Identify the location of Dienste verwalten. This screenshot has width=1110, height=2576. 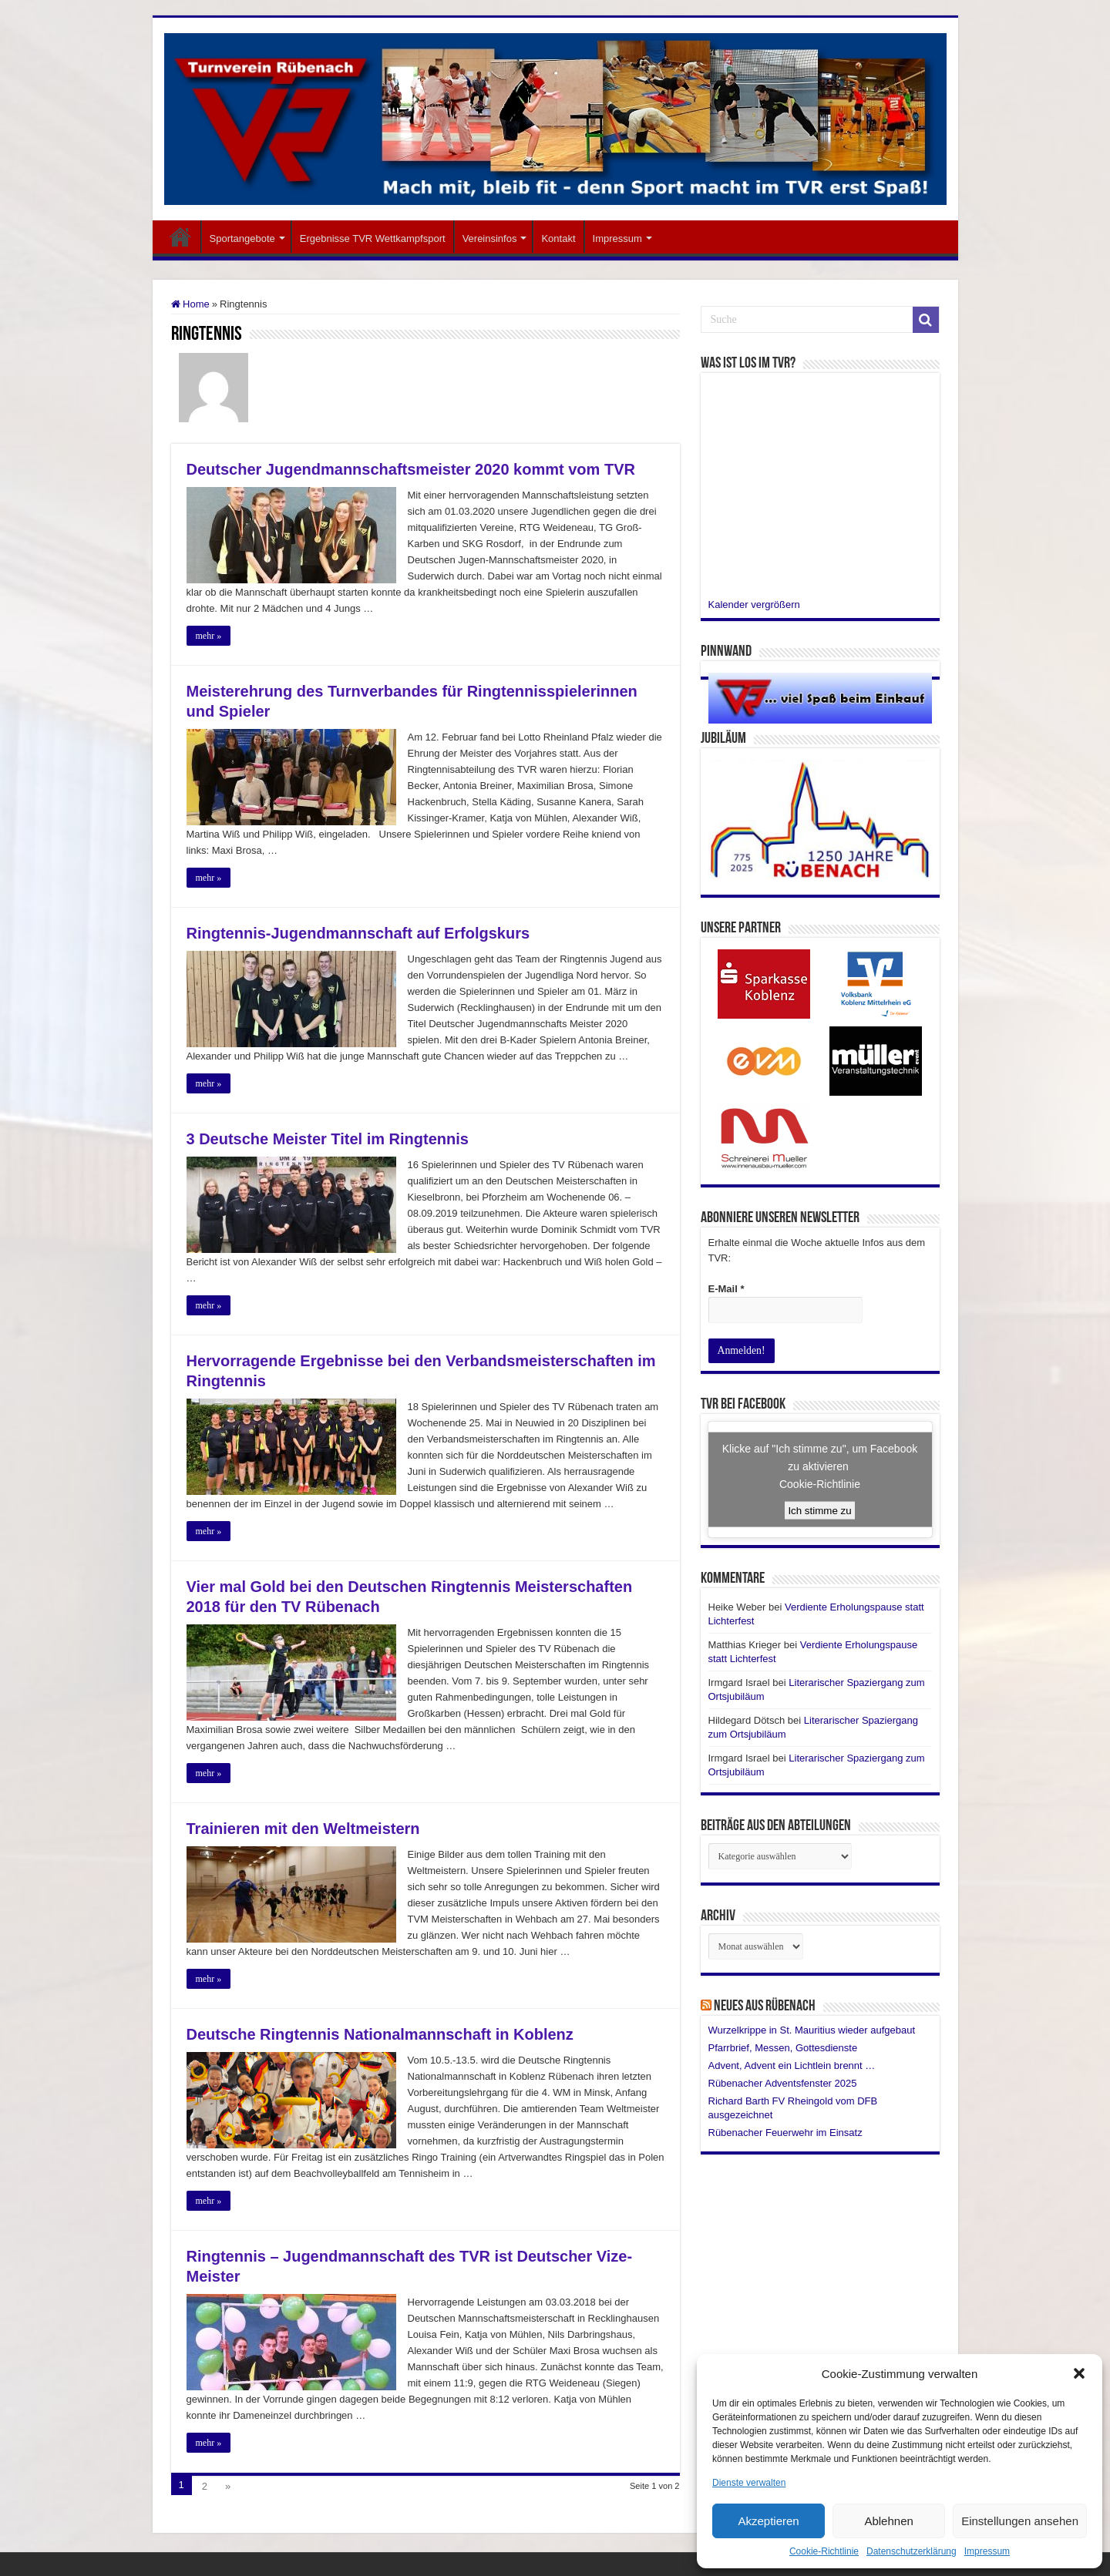
(748, 2482).